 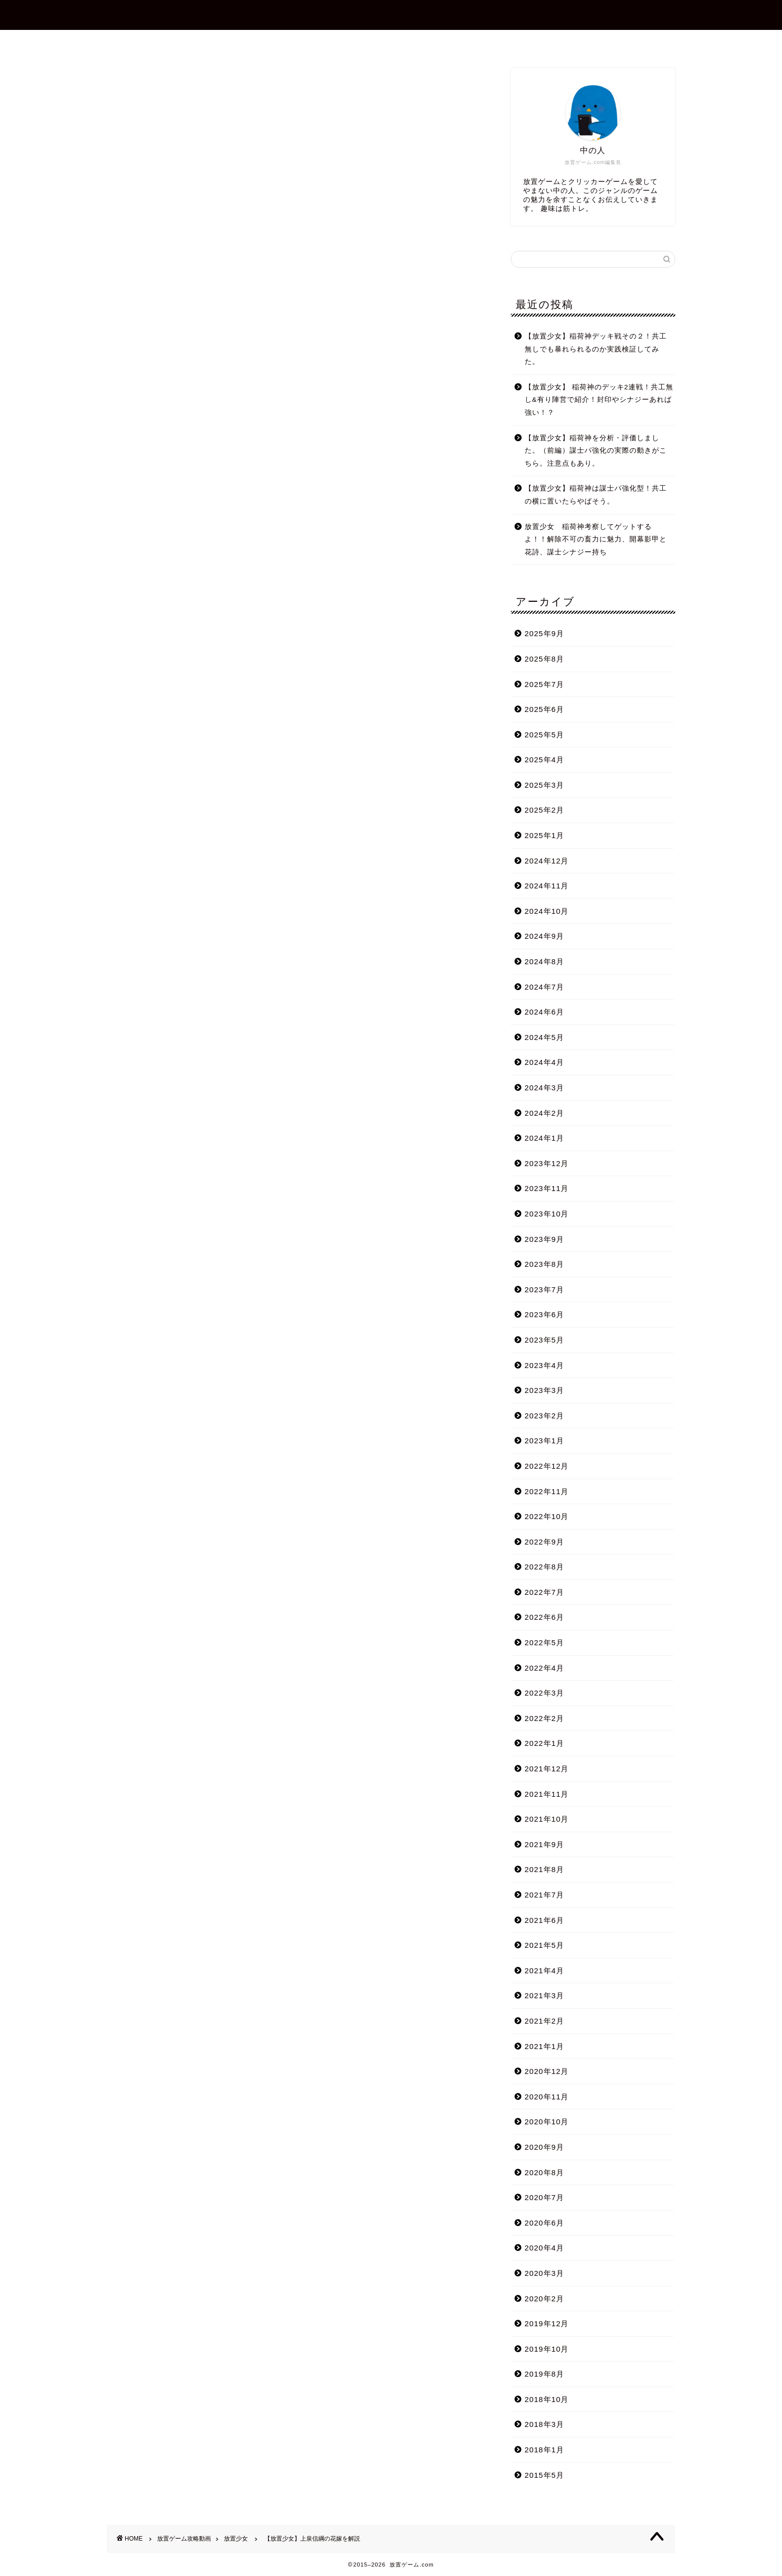 I want to click on 2023年3月, so click(x=544, y=1390).